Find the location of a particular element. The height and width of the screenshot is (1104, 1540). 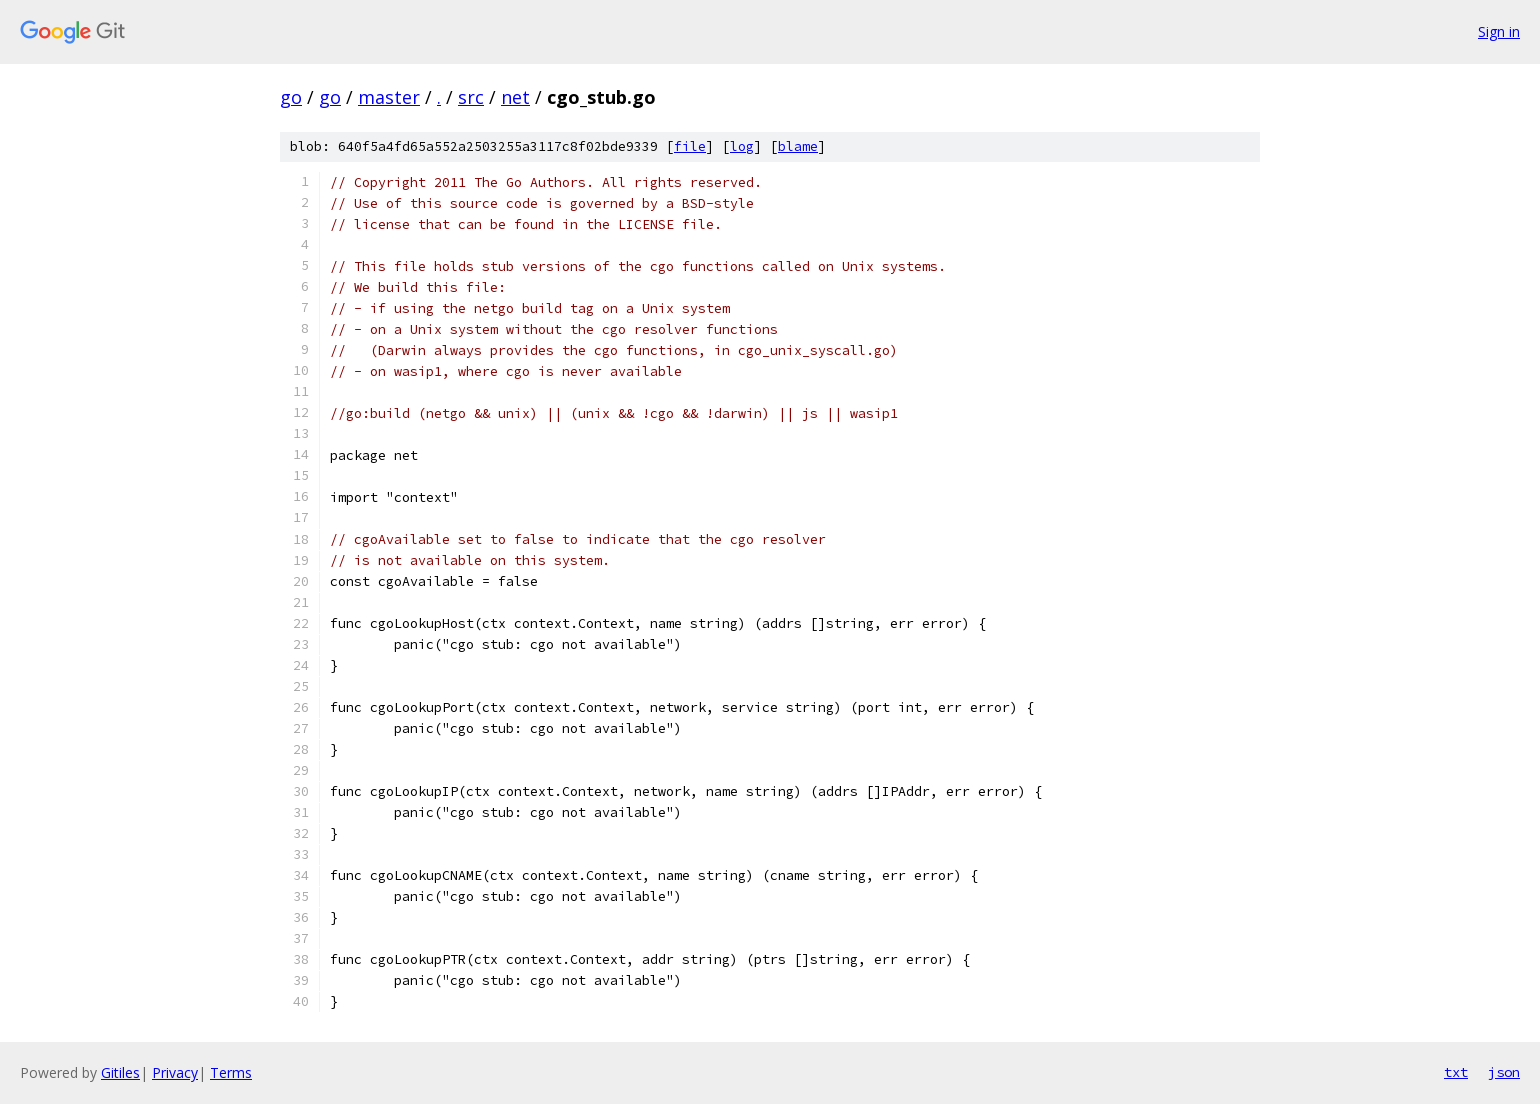

master is located at coordinates (389, 97).